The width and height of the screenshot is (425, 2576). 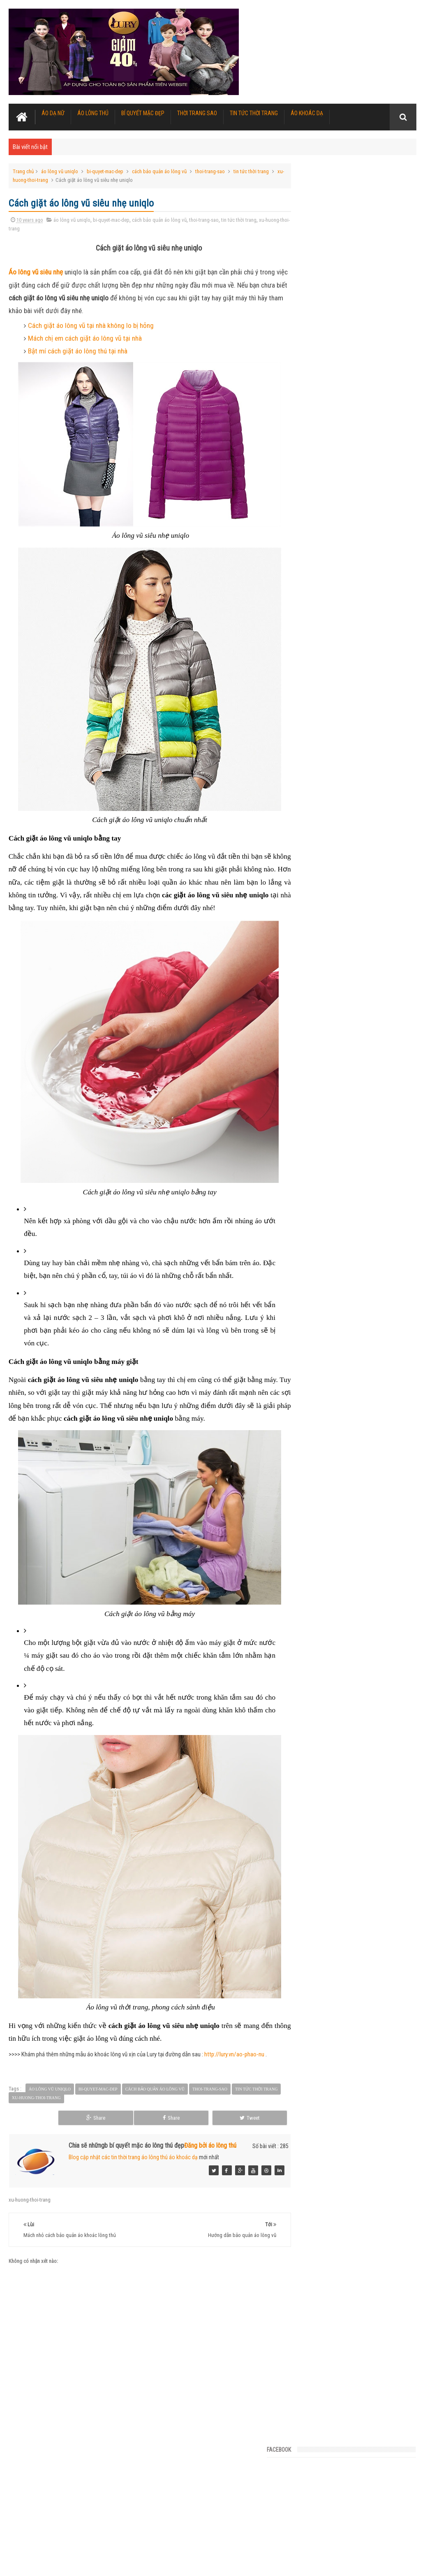 I want to click on Share, so click(x=194, y=2130).